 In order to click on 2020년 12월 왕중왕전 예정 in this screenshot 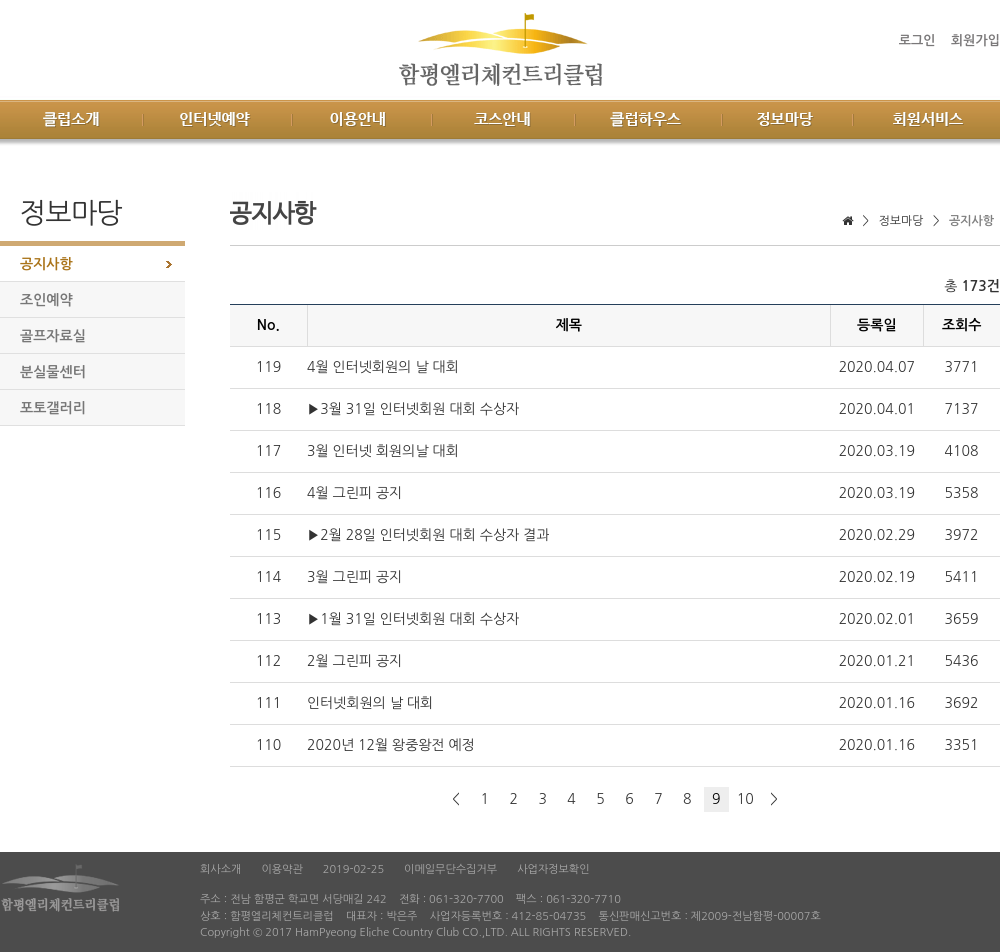, I will do `click(391, 745)`.